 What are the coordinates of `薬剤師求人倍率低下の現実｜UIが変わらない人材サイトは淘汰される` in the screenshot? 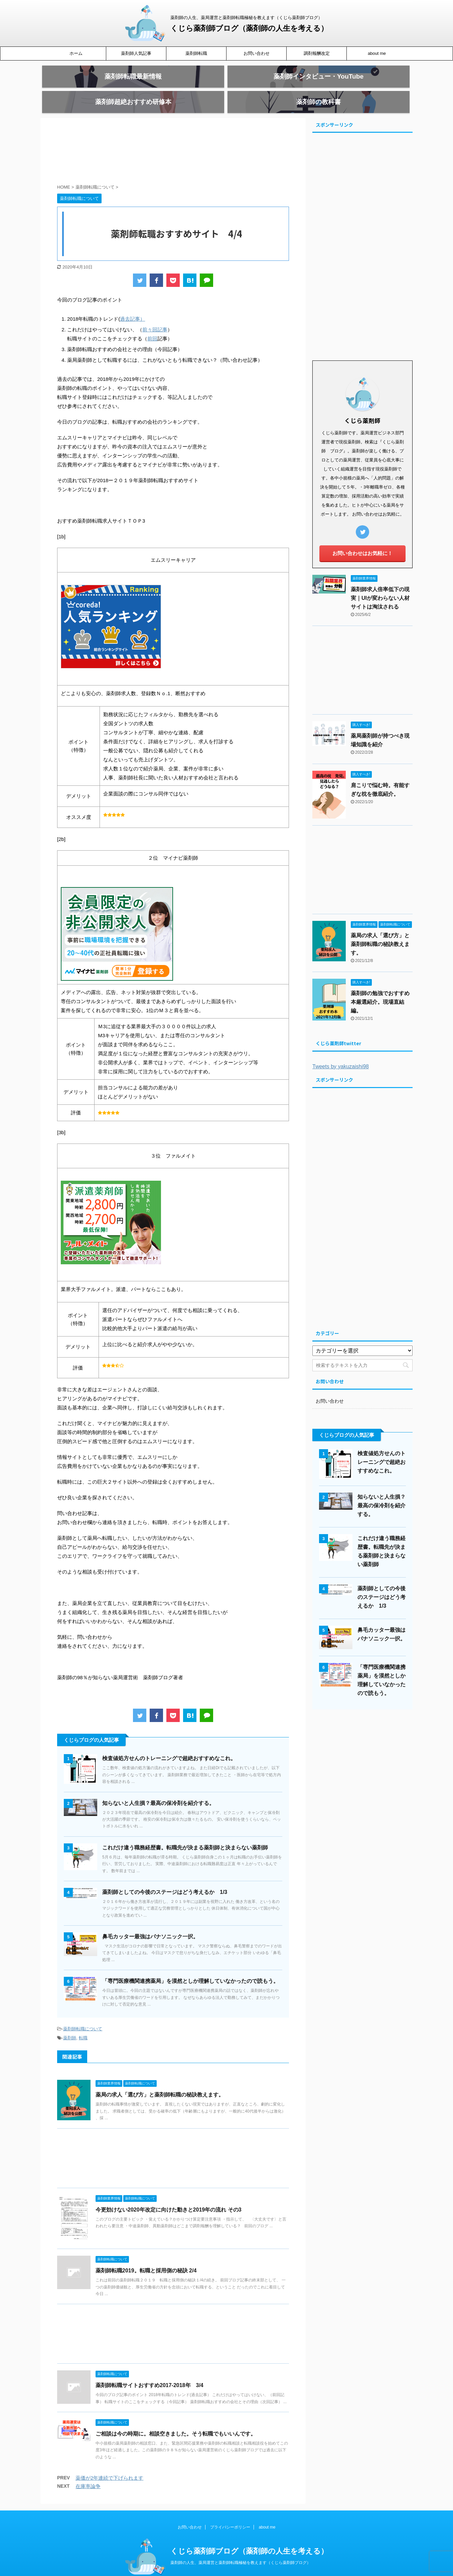 It's located at (380, 584).